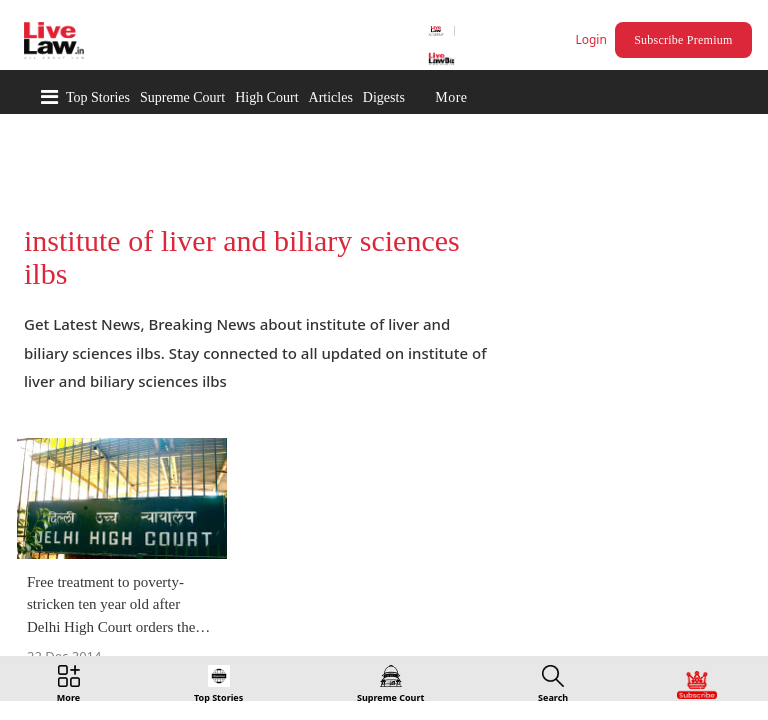 This screenshot has width=768, height=720. Describe the element at coordinates (98, 97) in the screenshot. I see `Top Stories` at that location.